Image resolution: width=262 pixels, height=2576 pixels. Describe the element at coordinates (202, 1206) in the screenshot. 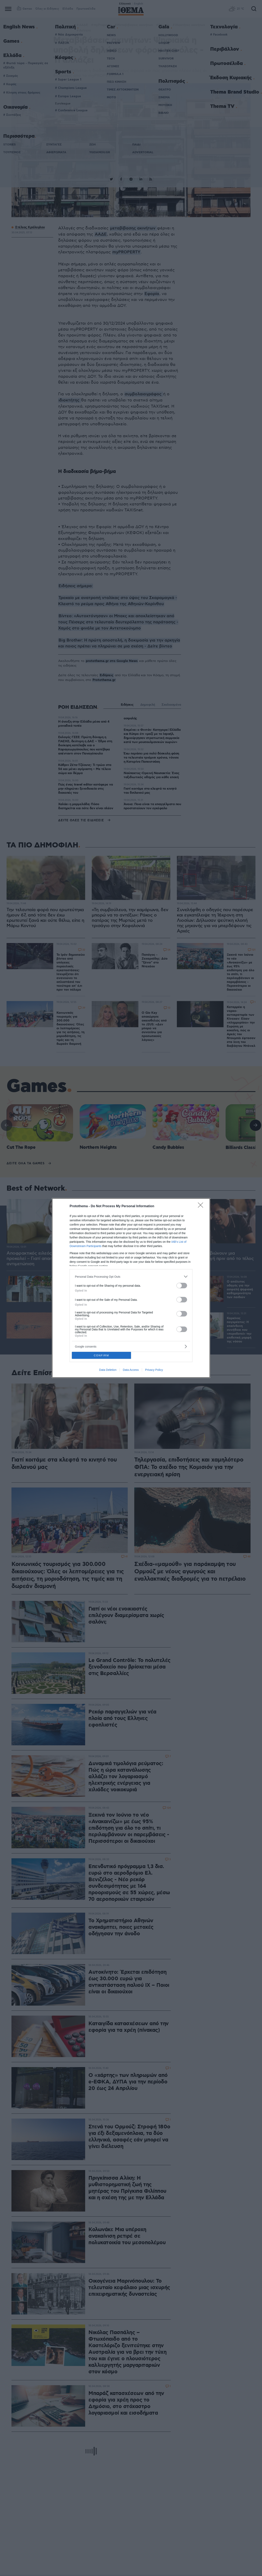

I see `[Close]` at that location.